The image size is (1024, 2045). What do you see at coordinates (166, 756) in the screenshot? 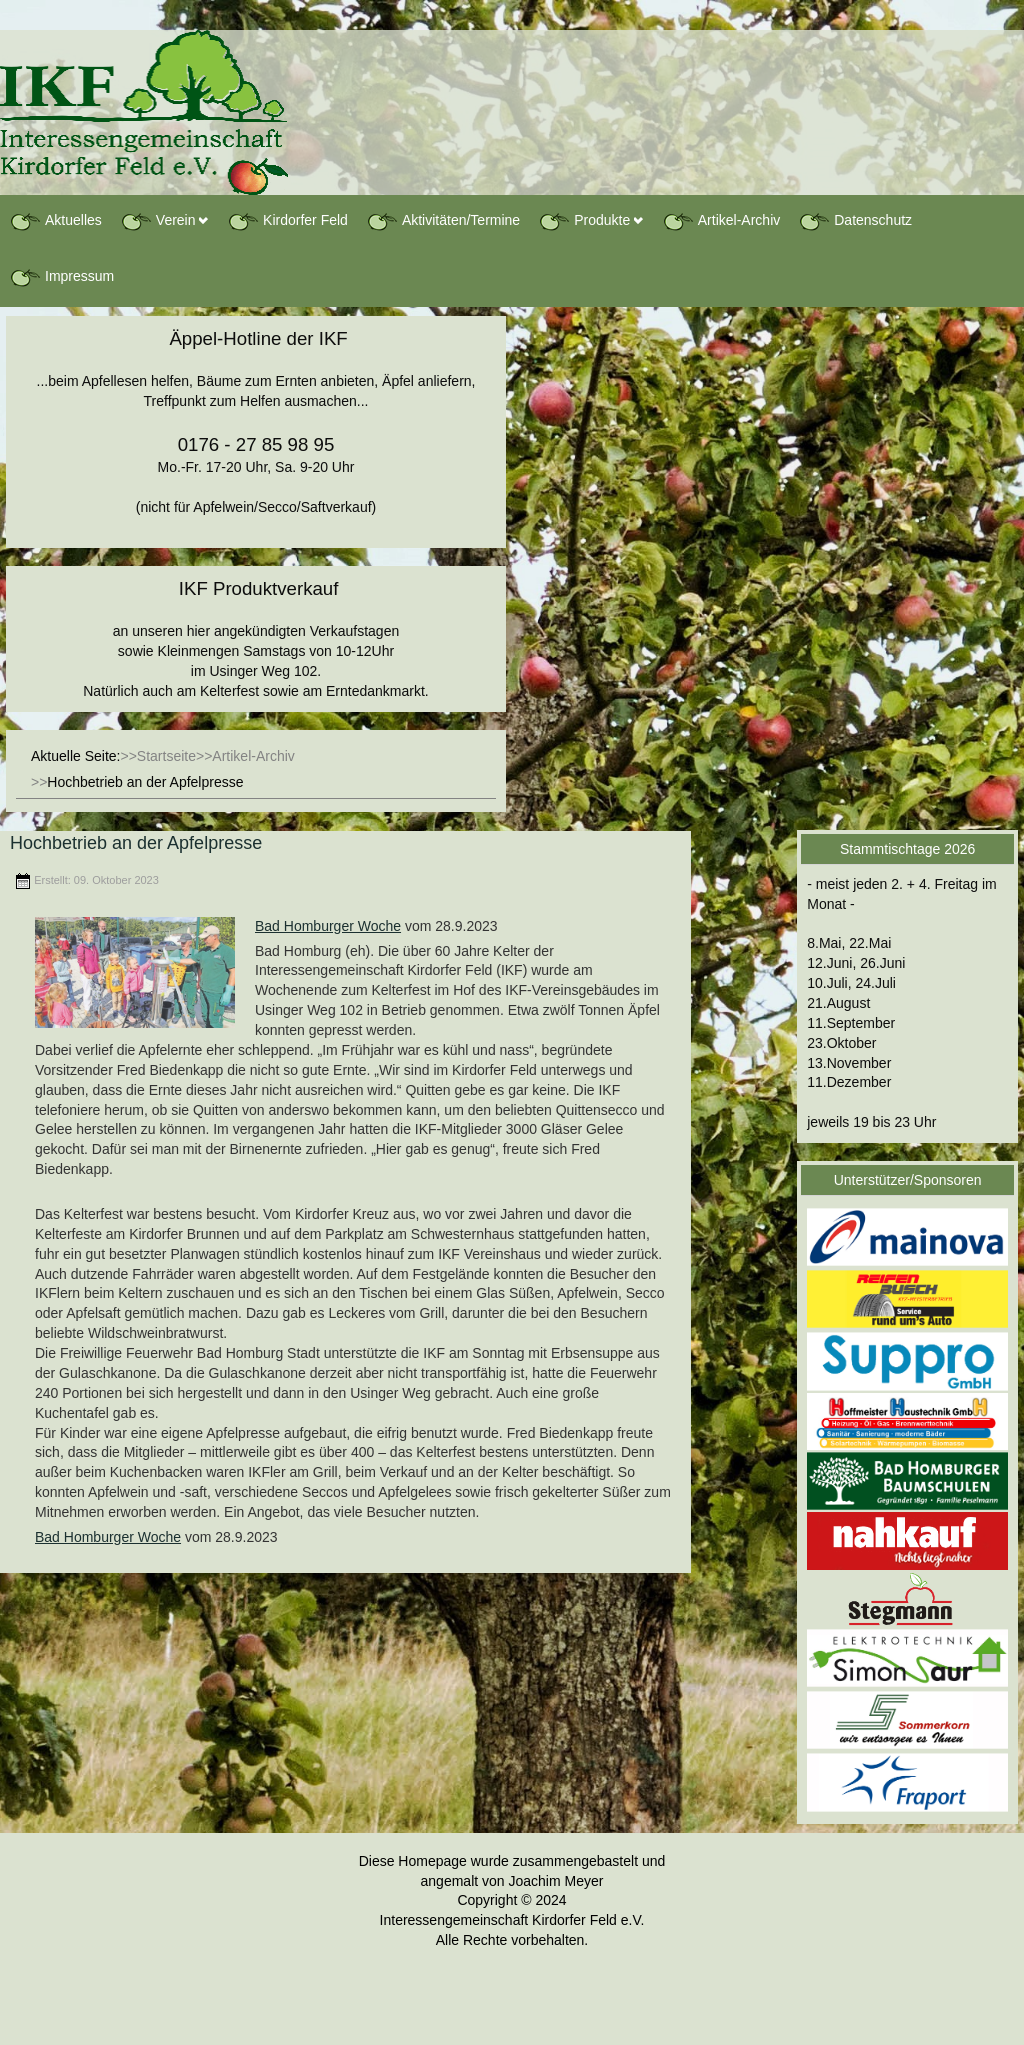
I see `Startseite` at bounding box center [166, 756].